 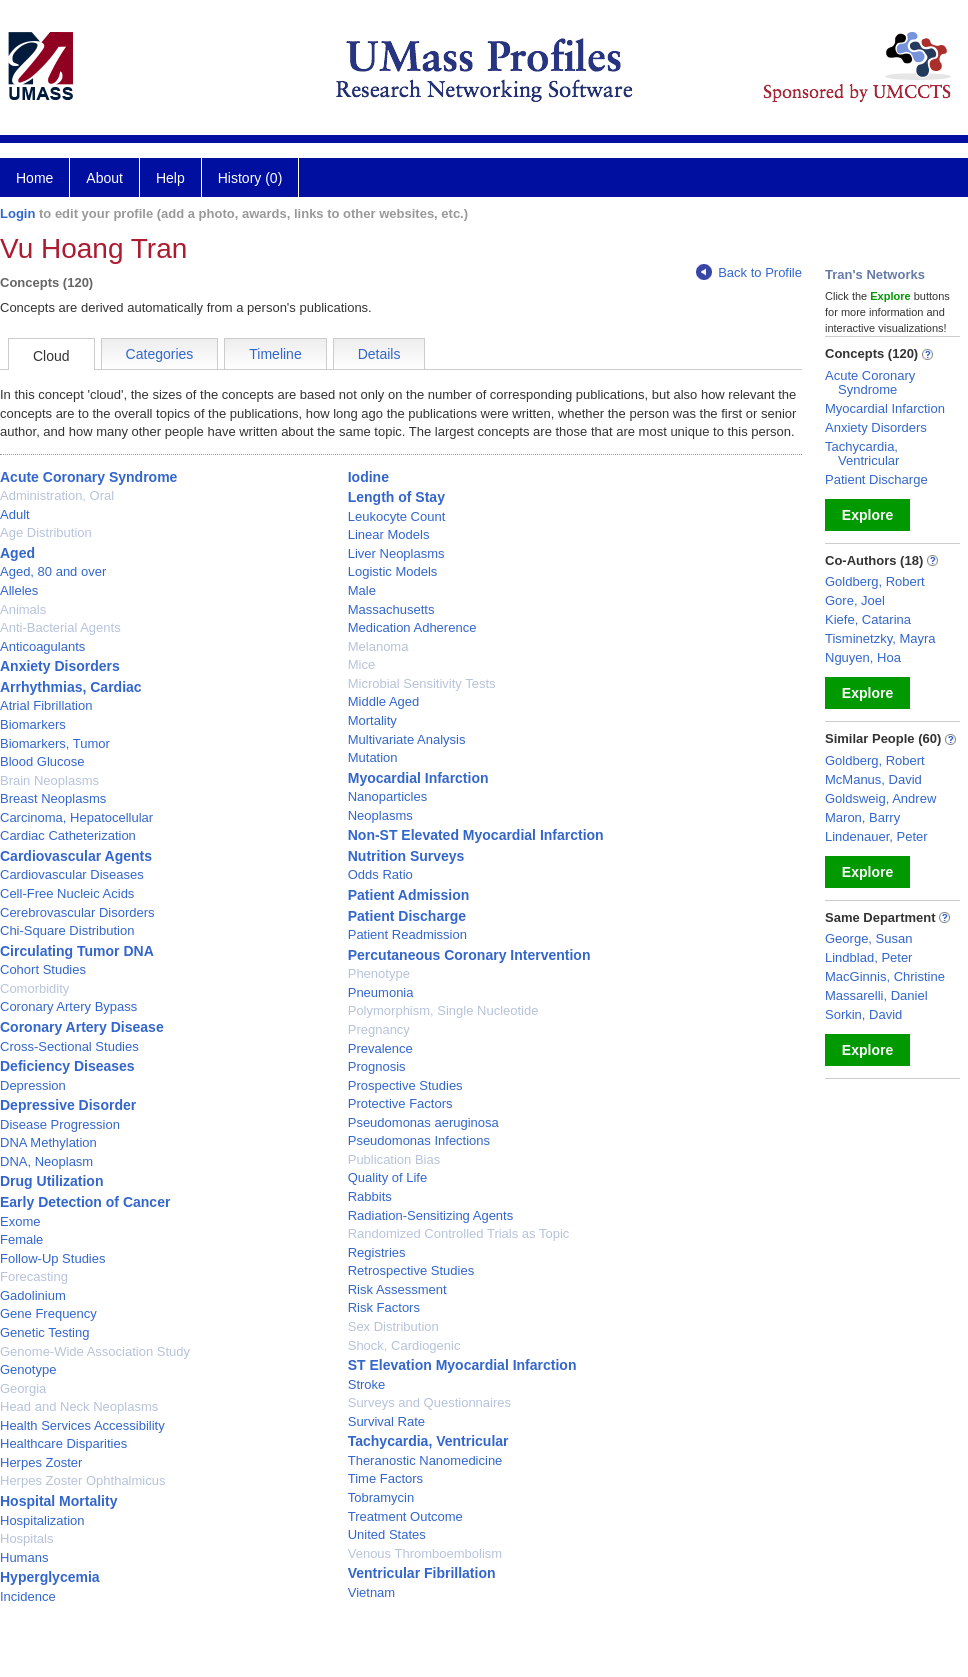 I want to click on Anticoagulants, so click(x=42, y=646).